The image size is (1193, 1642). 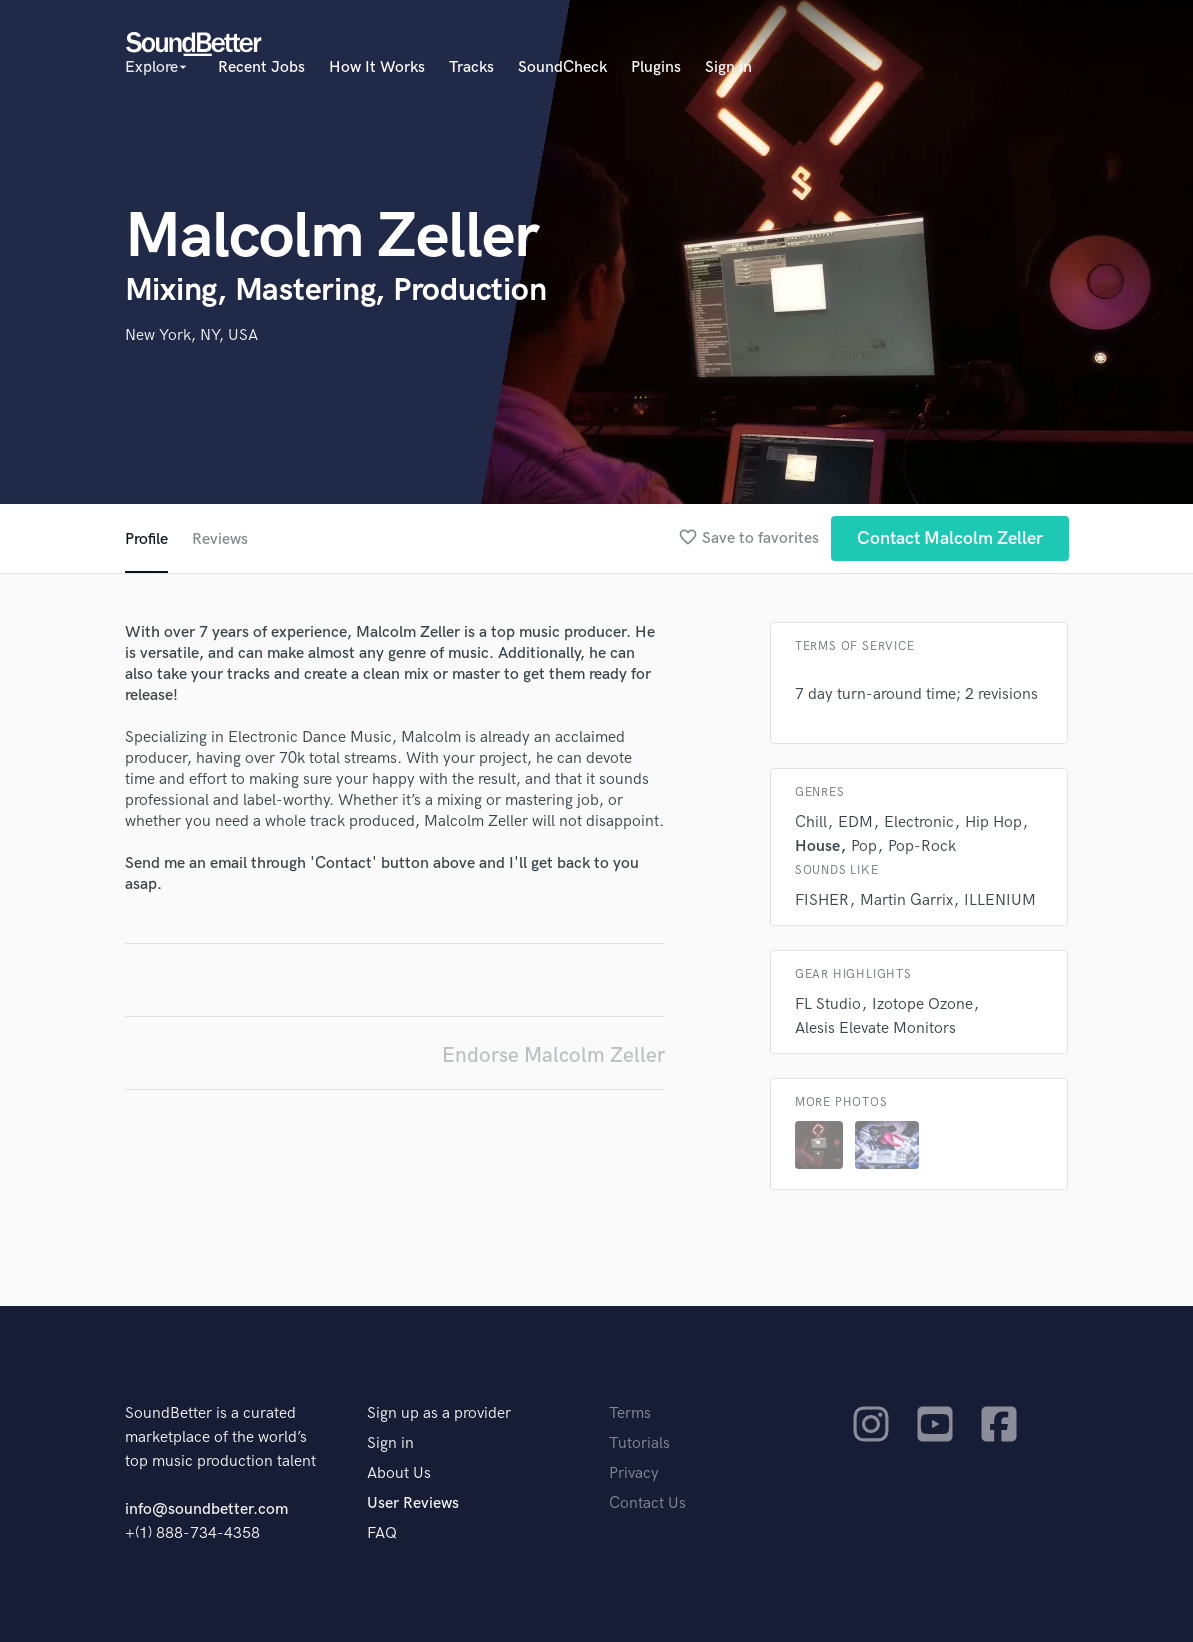 What do you see at coordinates (377, 67) in the screenshot?
I see `How It Works` at bounding box center [377, 67].